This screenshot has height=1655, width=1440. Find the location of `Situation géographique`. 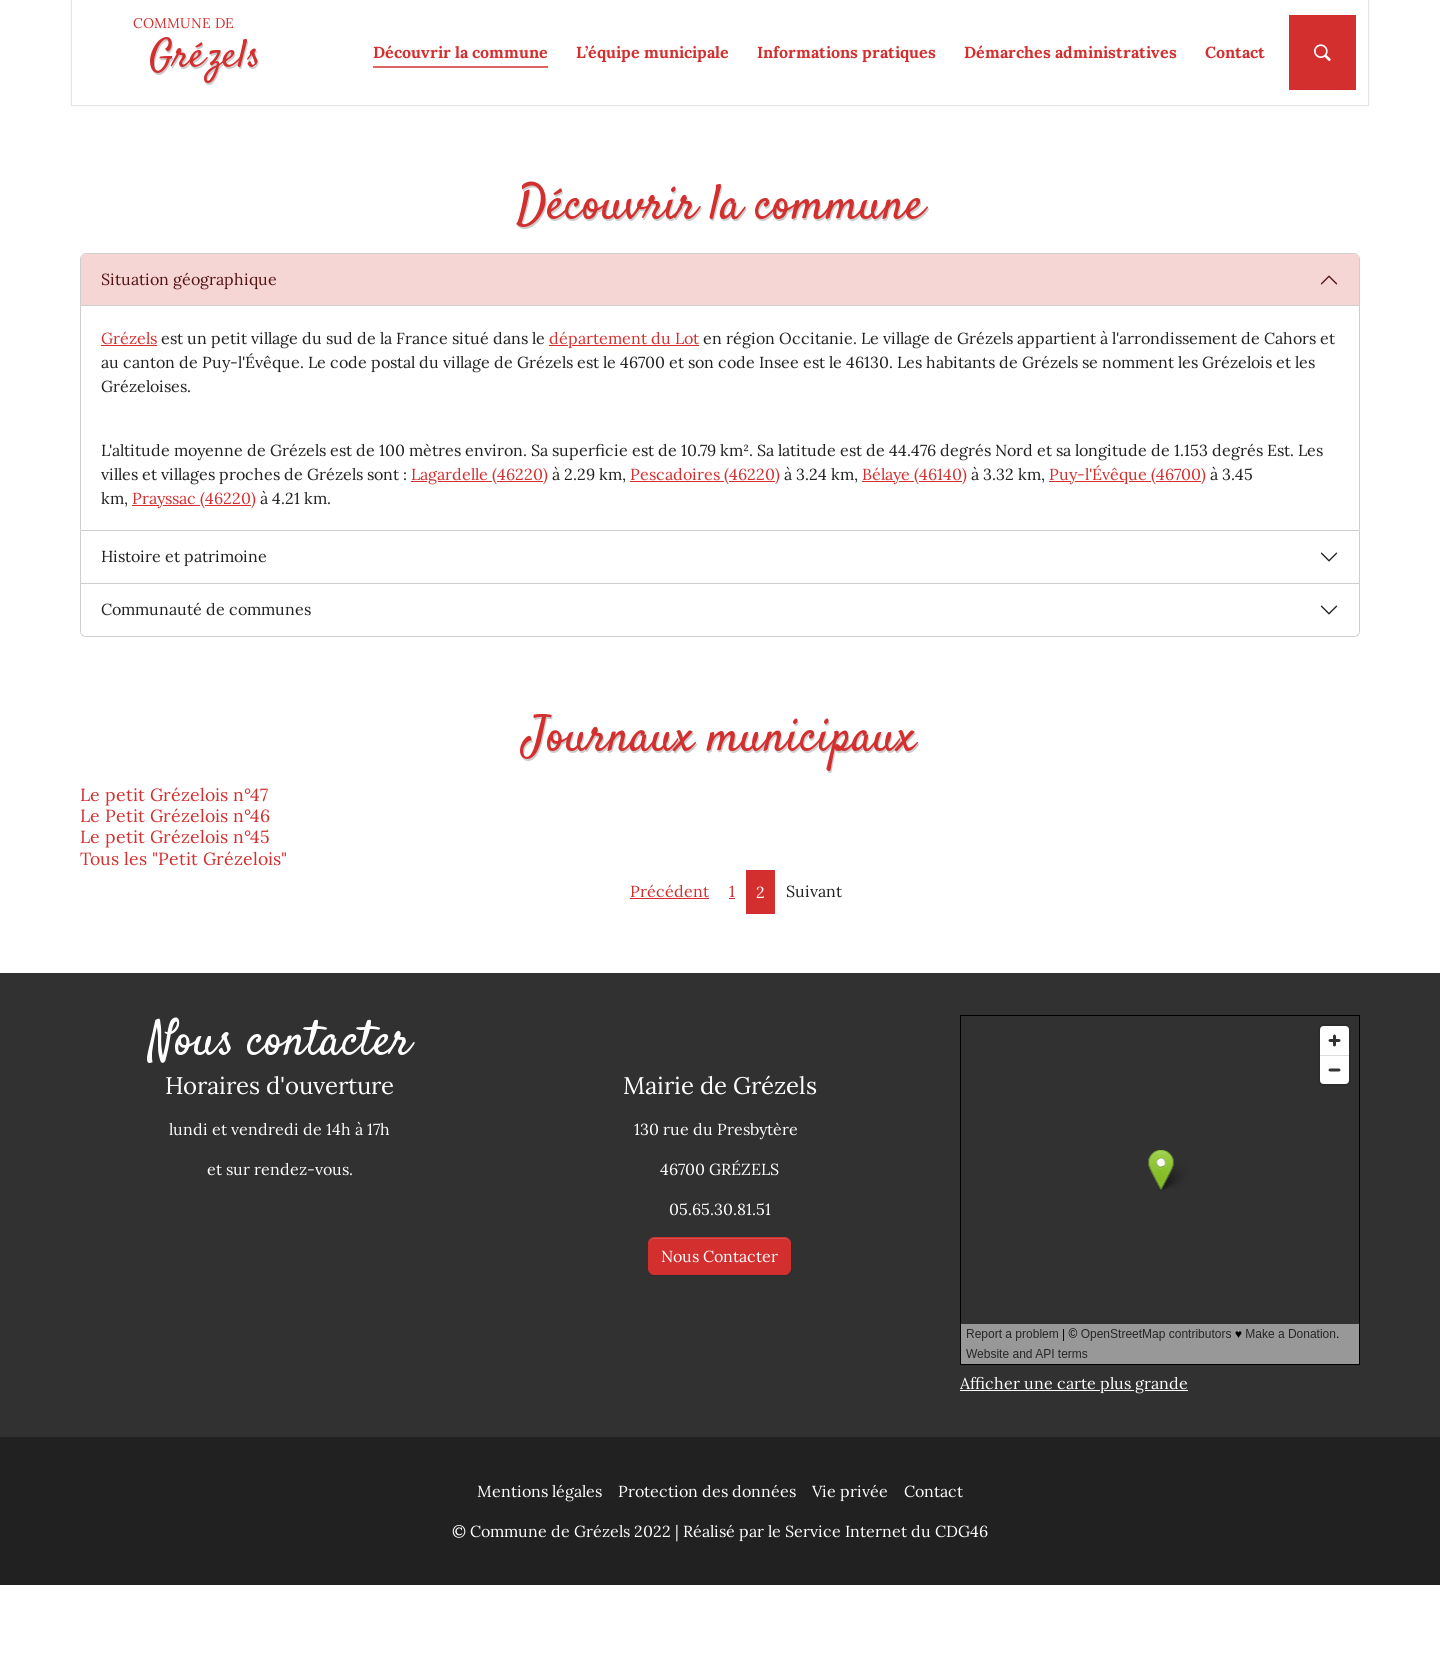

Situation géographique is located at coordinates (189, 350).